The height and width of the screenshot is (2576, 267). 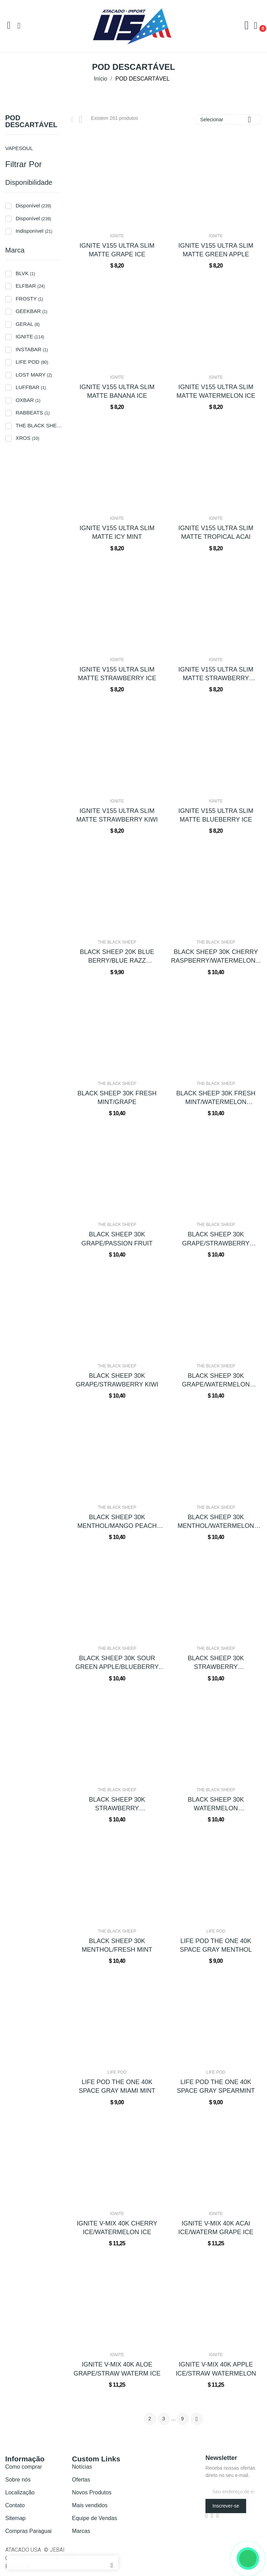 What do you see at coordinates (216, 1804) in the screenshot?
I see `BLACK SHEEP 30K WATERMELON BUBBLEGUM/MANGO...` at bounding box center [216, 1804].